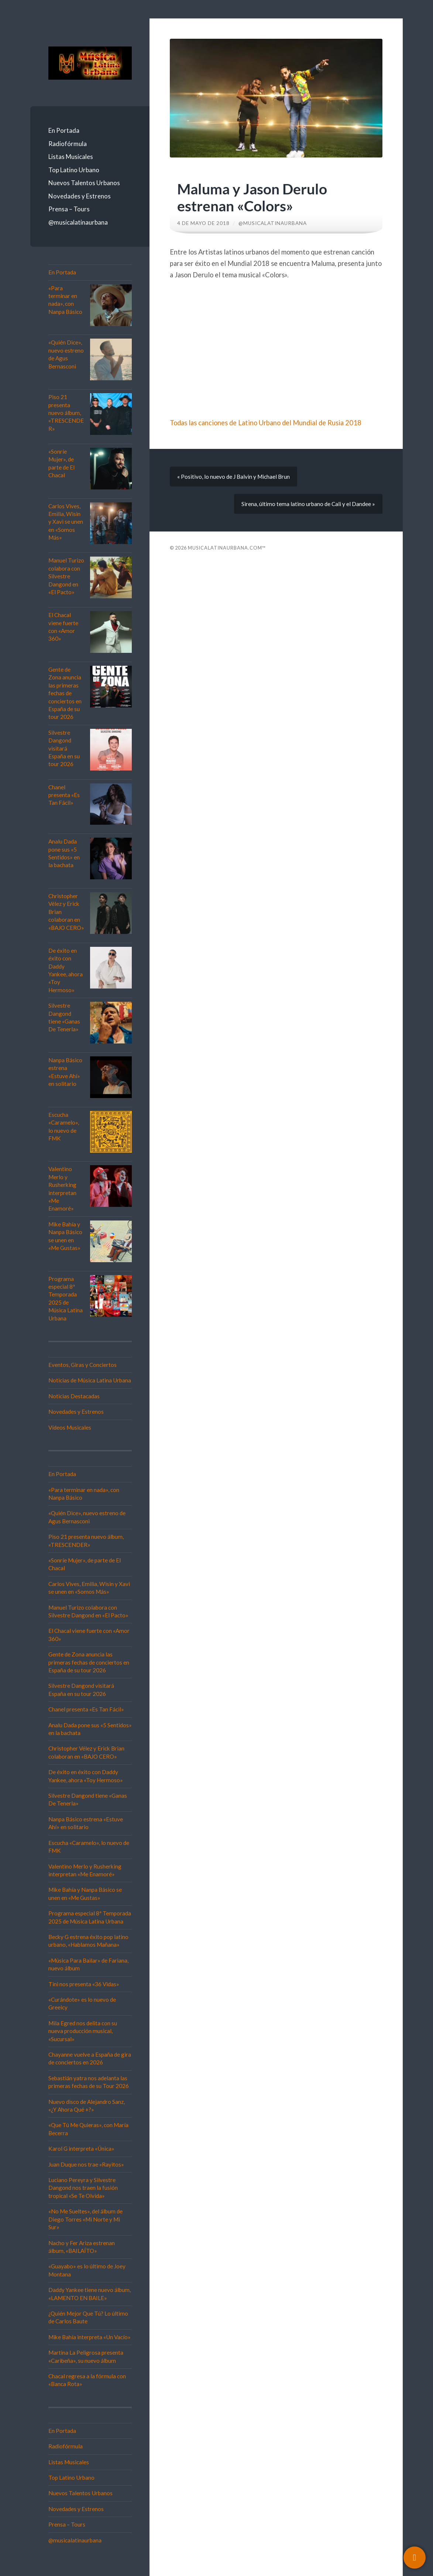 This screenshot has width=433, height=2576. What do you see at coordinates (74, 1396) in the screenshot?
I see `Noticias Destacadas` at bounding box center [74, 1396].